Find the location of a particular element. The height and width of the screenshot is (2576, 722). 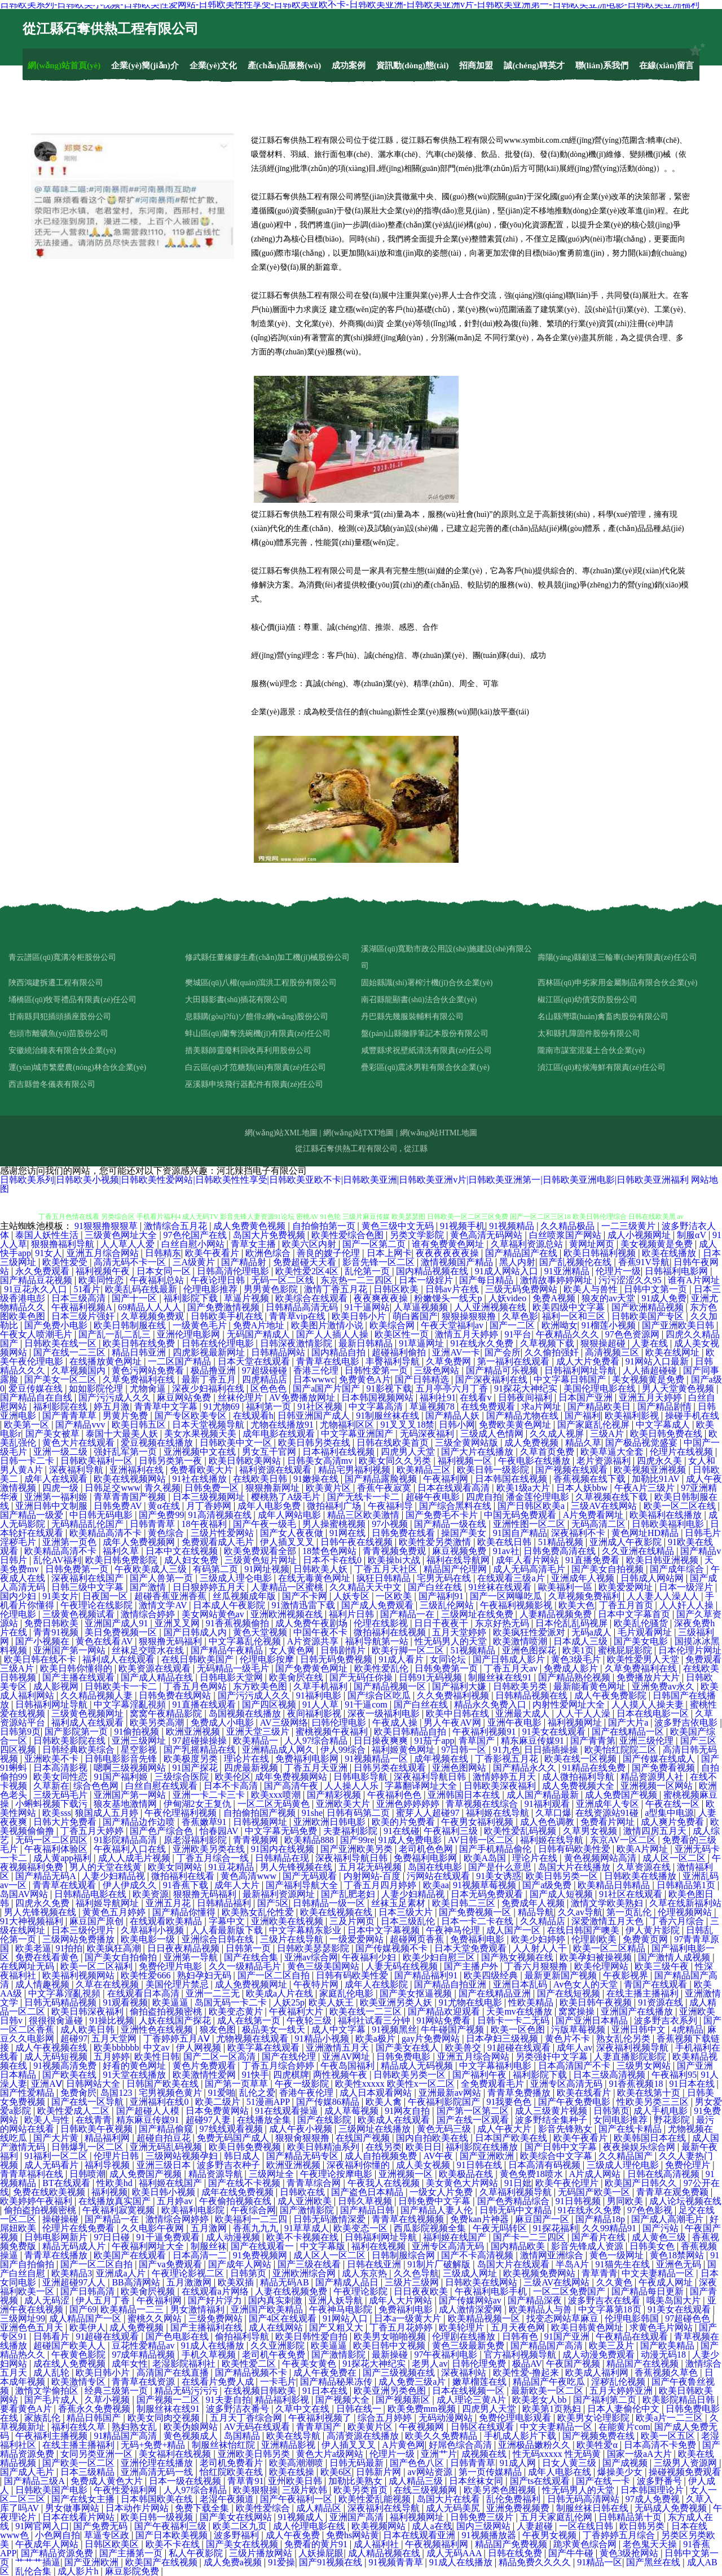

亚洲AⅤ is located at coordinates (46, 2083).